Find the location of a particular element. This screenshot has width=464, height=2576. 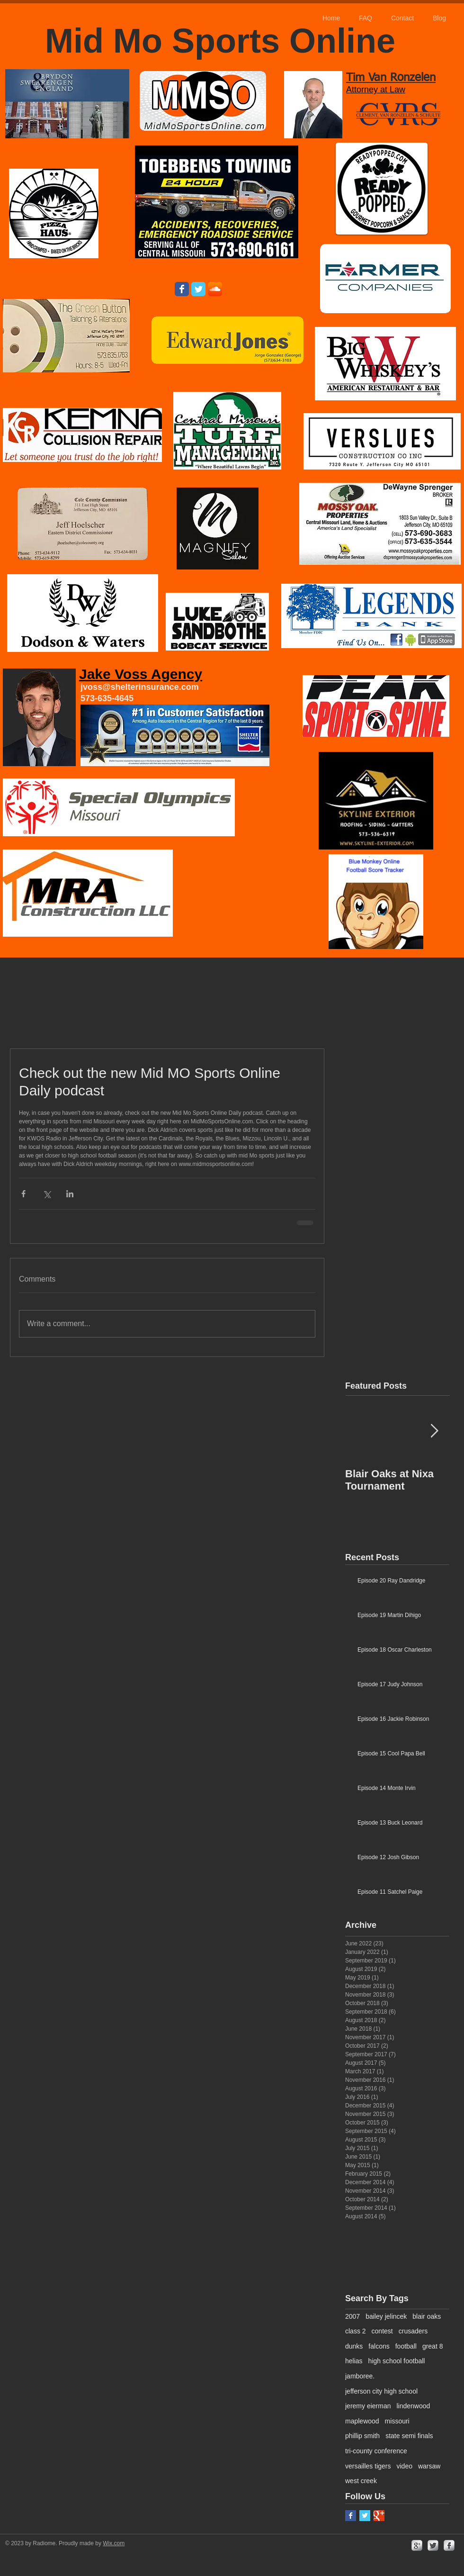

high school football is located at coordinates (396, 2361).